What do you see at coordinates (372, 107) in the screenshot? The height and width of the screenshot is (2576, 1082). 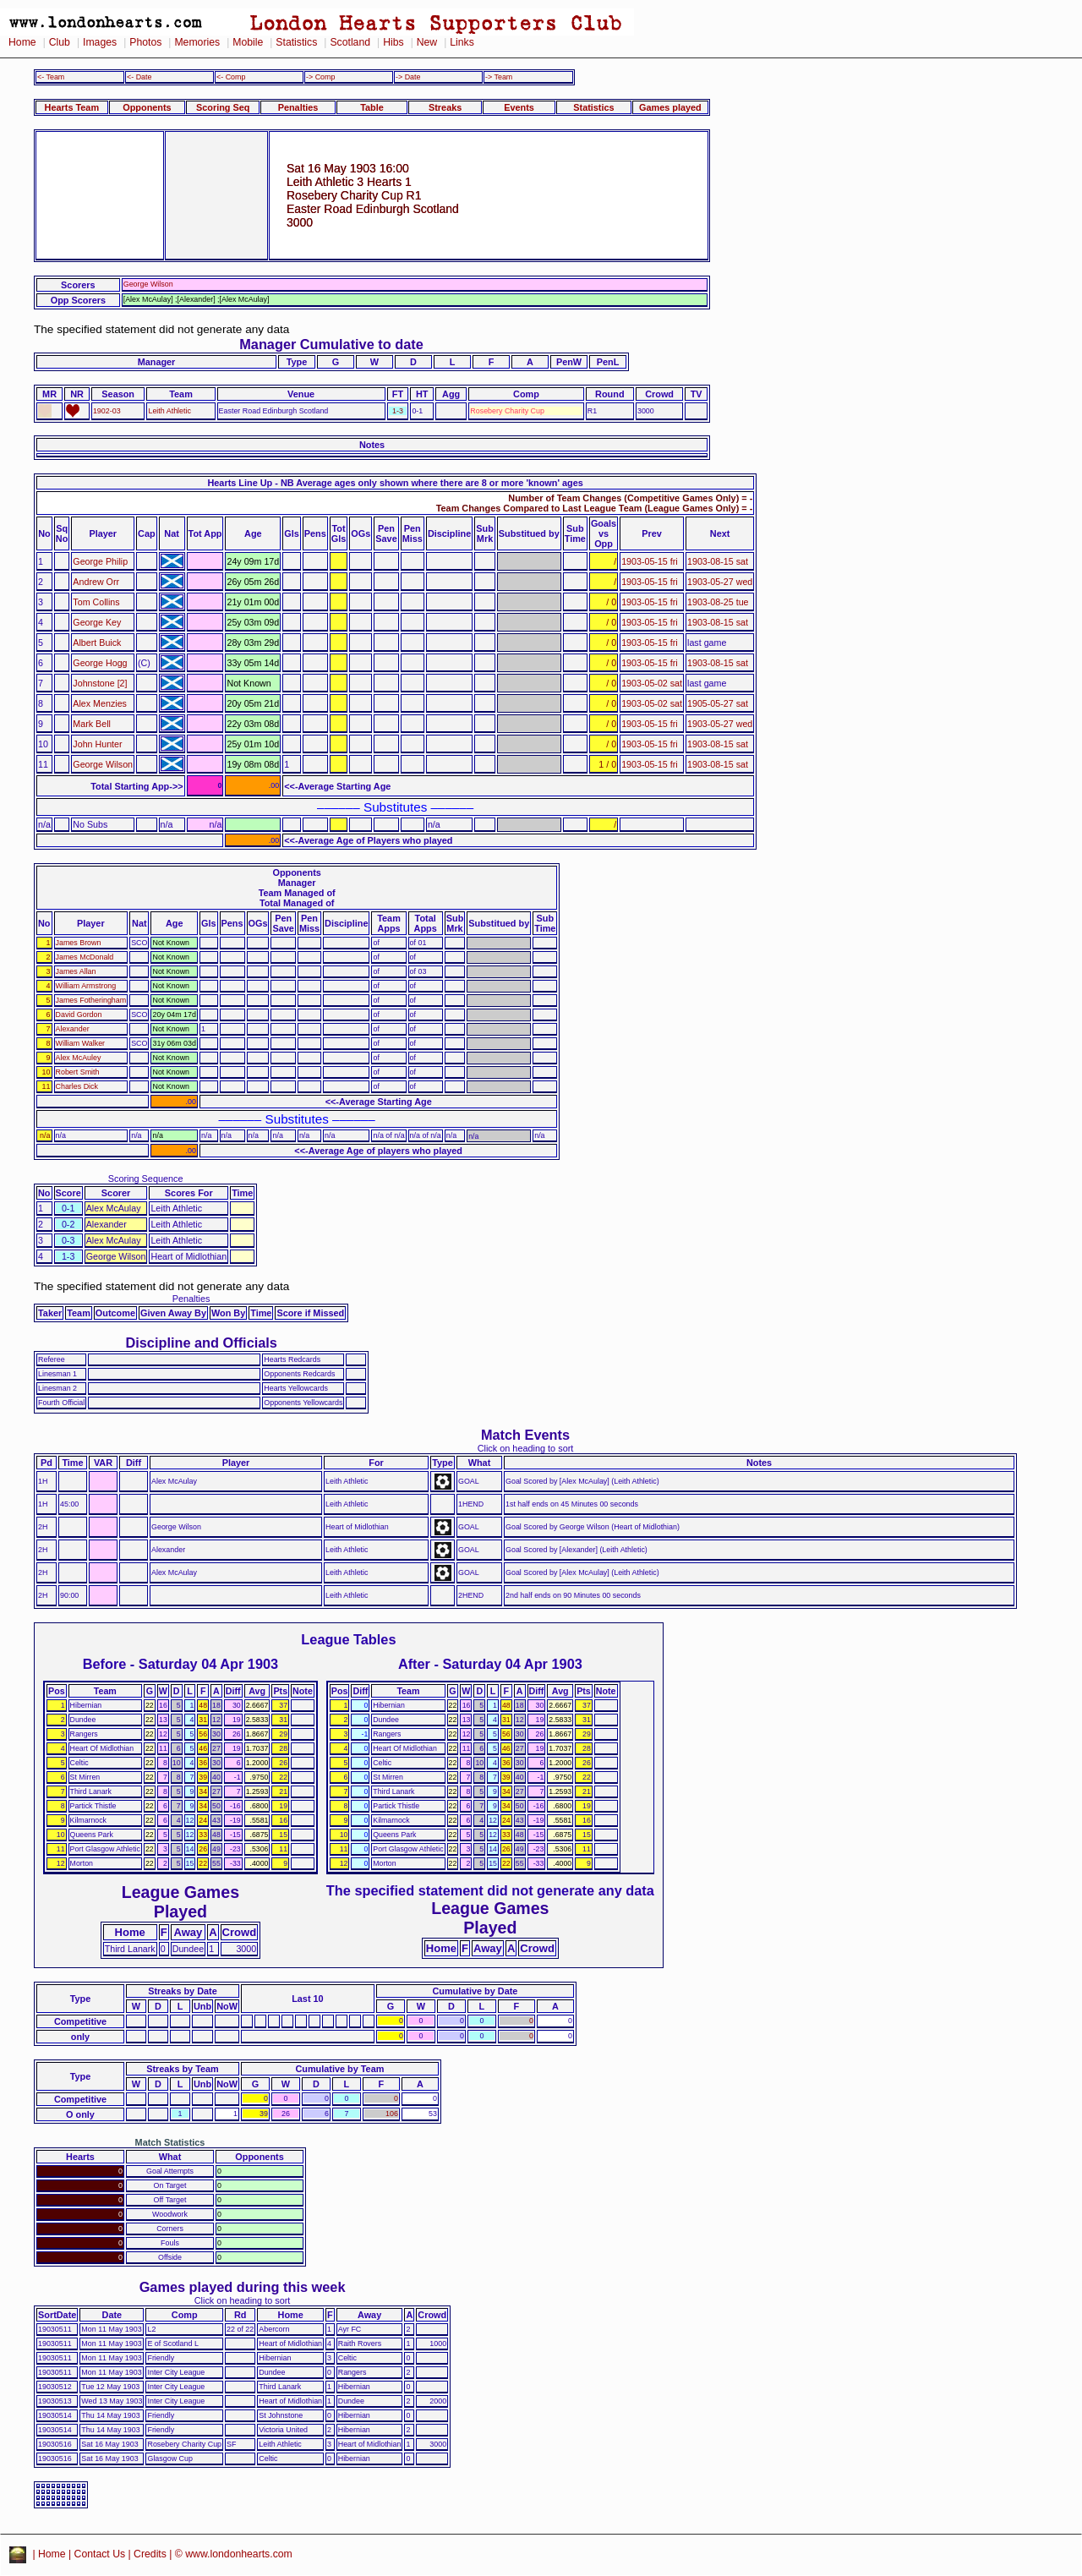 I see `Table` at bounding box center [372, 107].